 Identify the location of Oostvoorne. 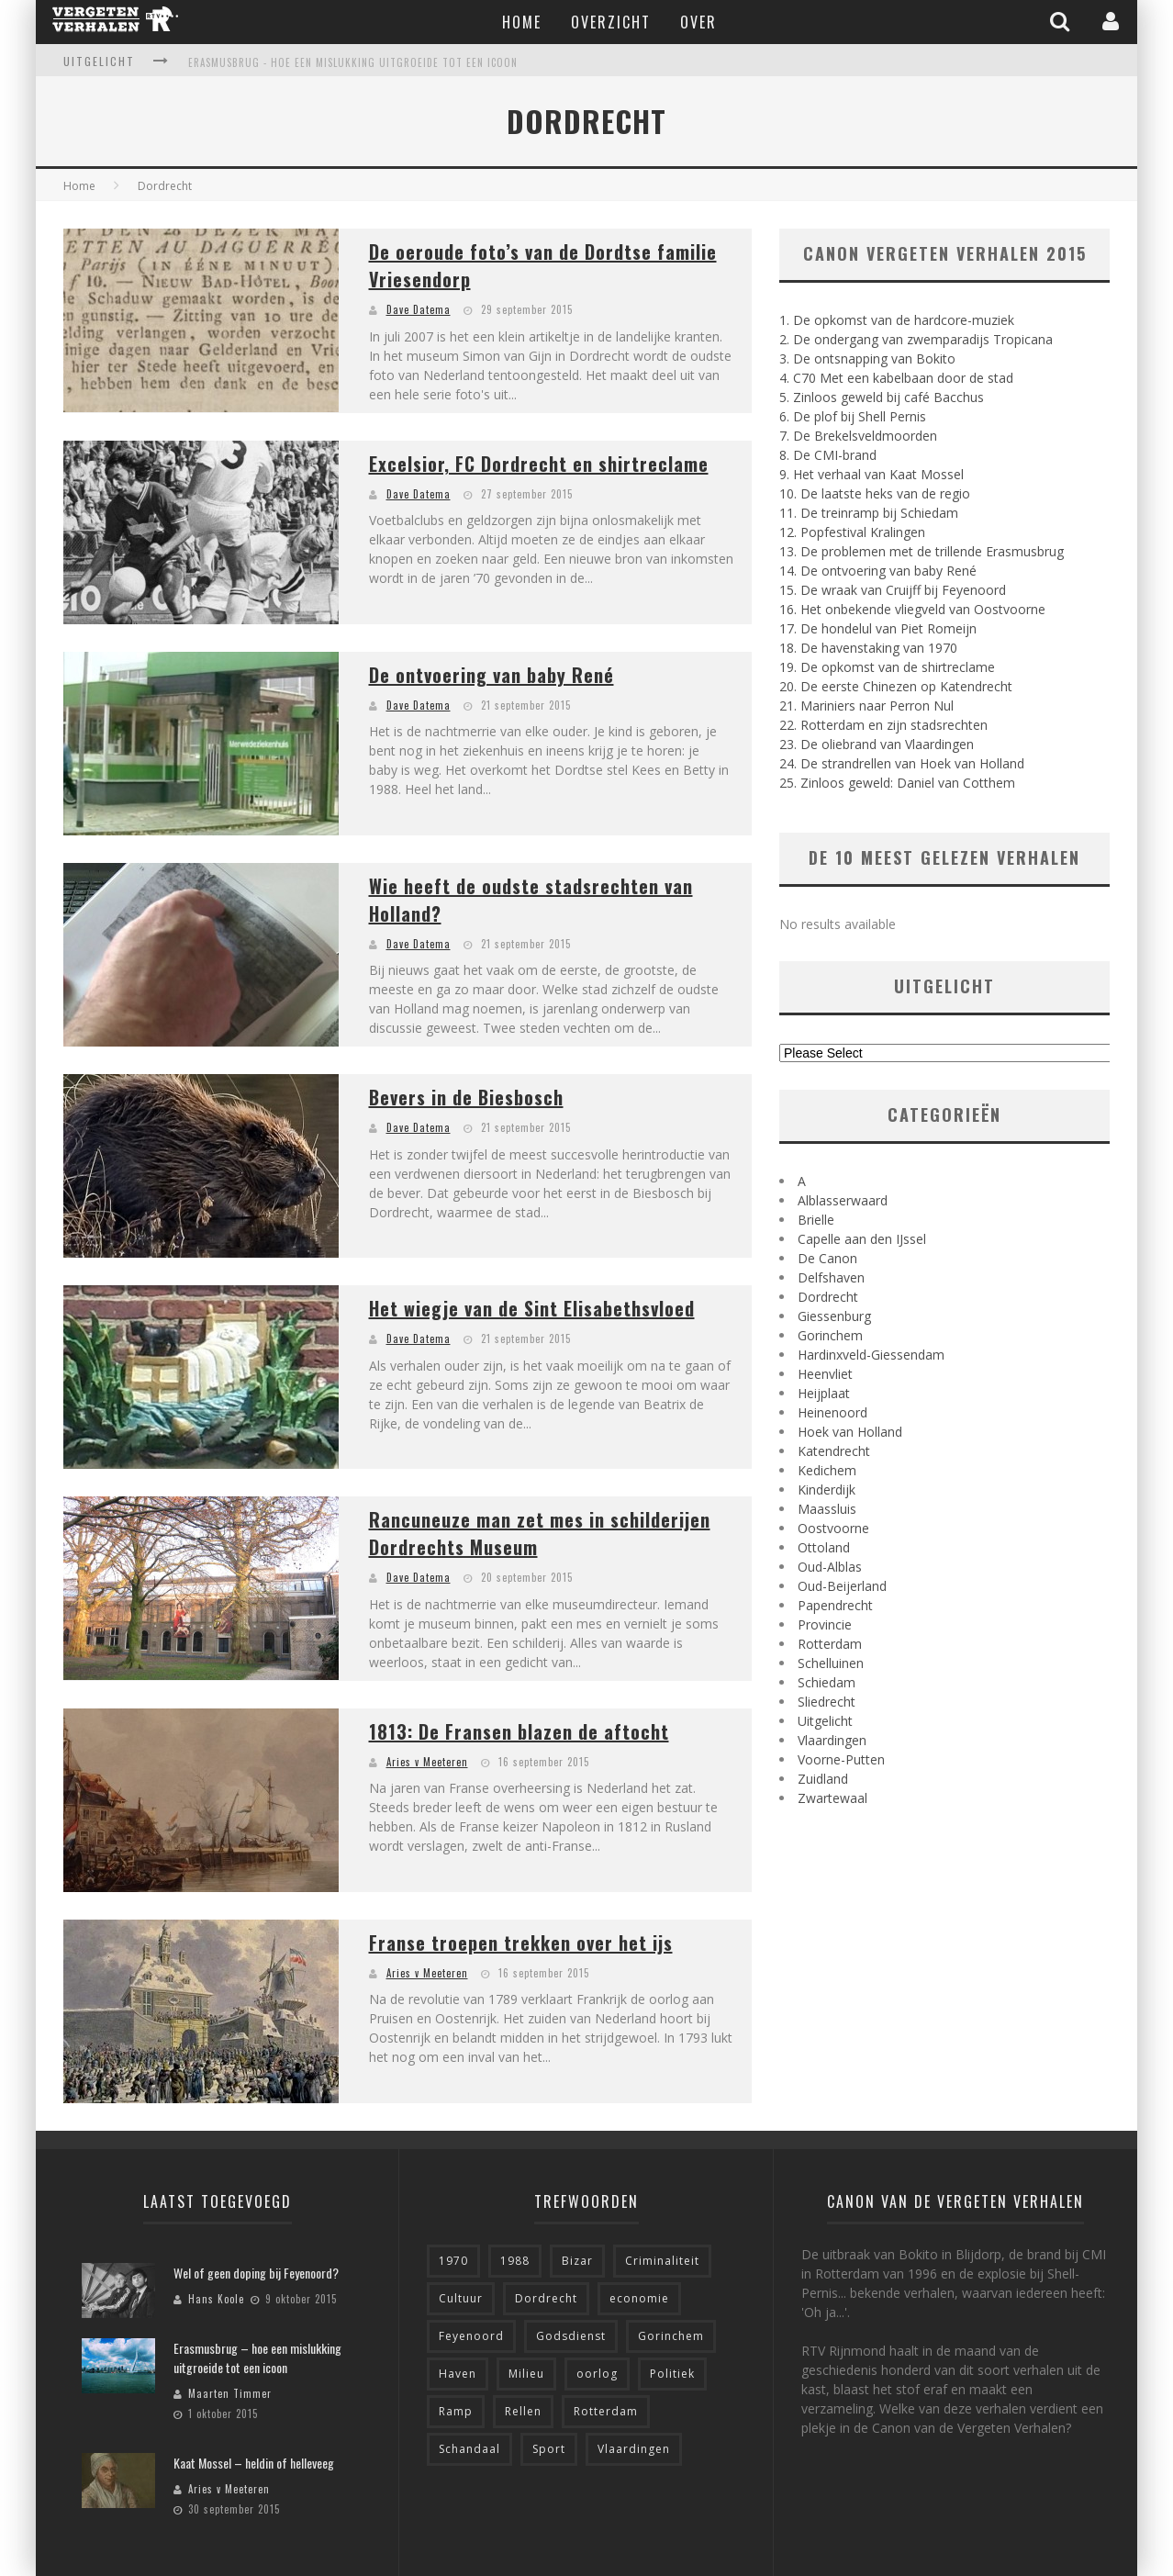
(833, 1528).